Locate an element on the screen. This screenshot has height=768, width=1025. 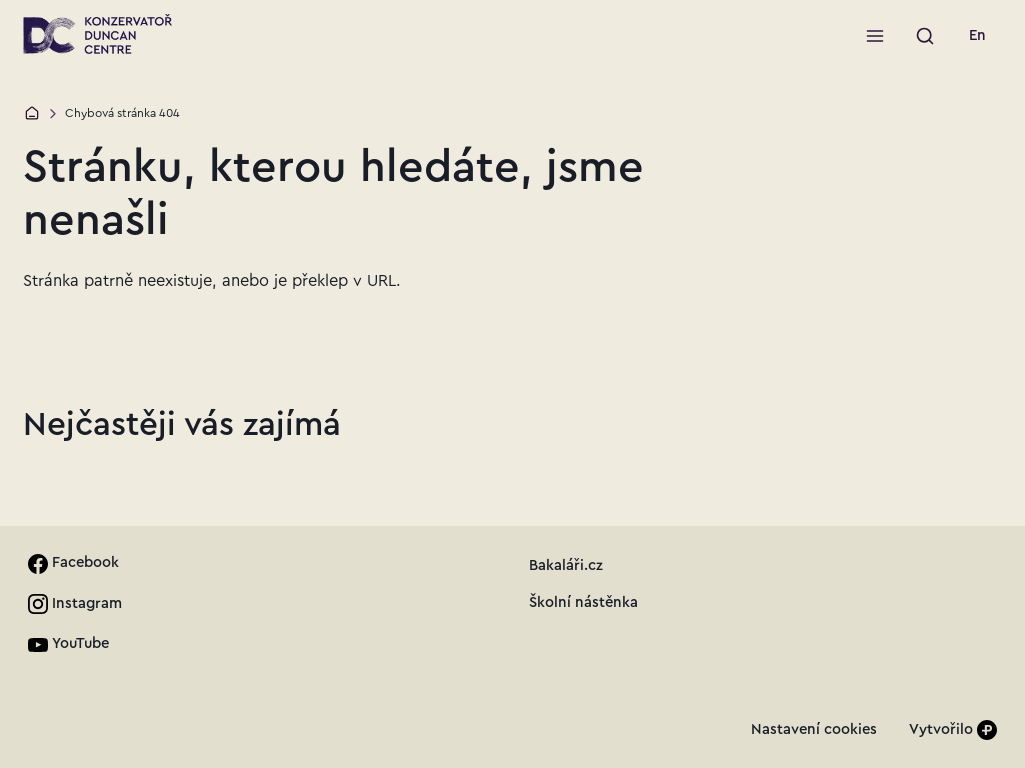
Chybová stránka 404 is located at coordinates (122, 113).